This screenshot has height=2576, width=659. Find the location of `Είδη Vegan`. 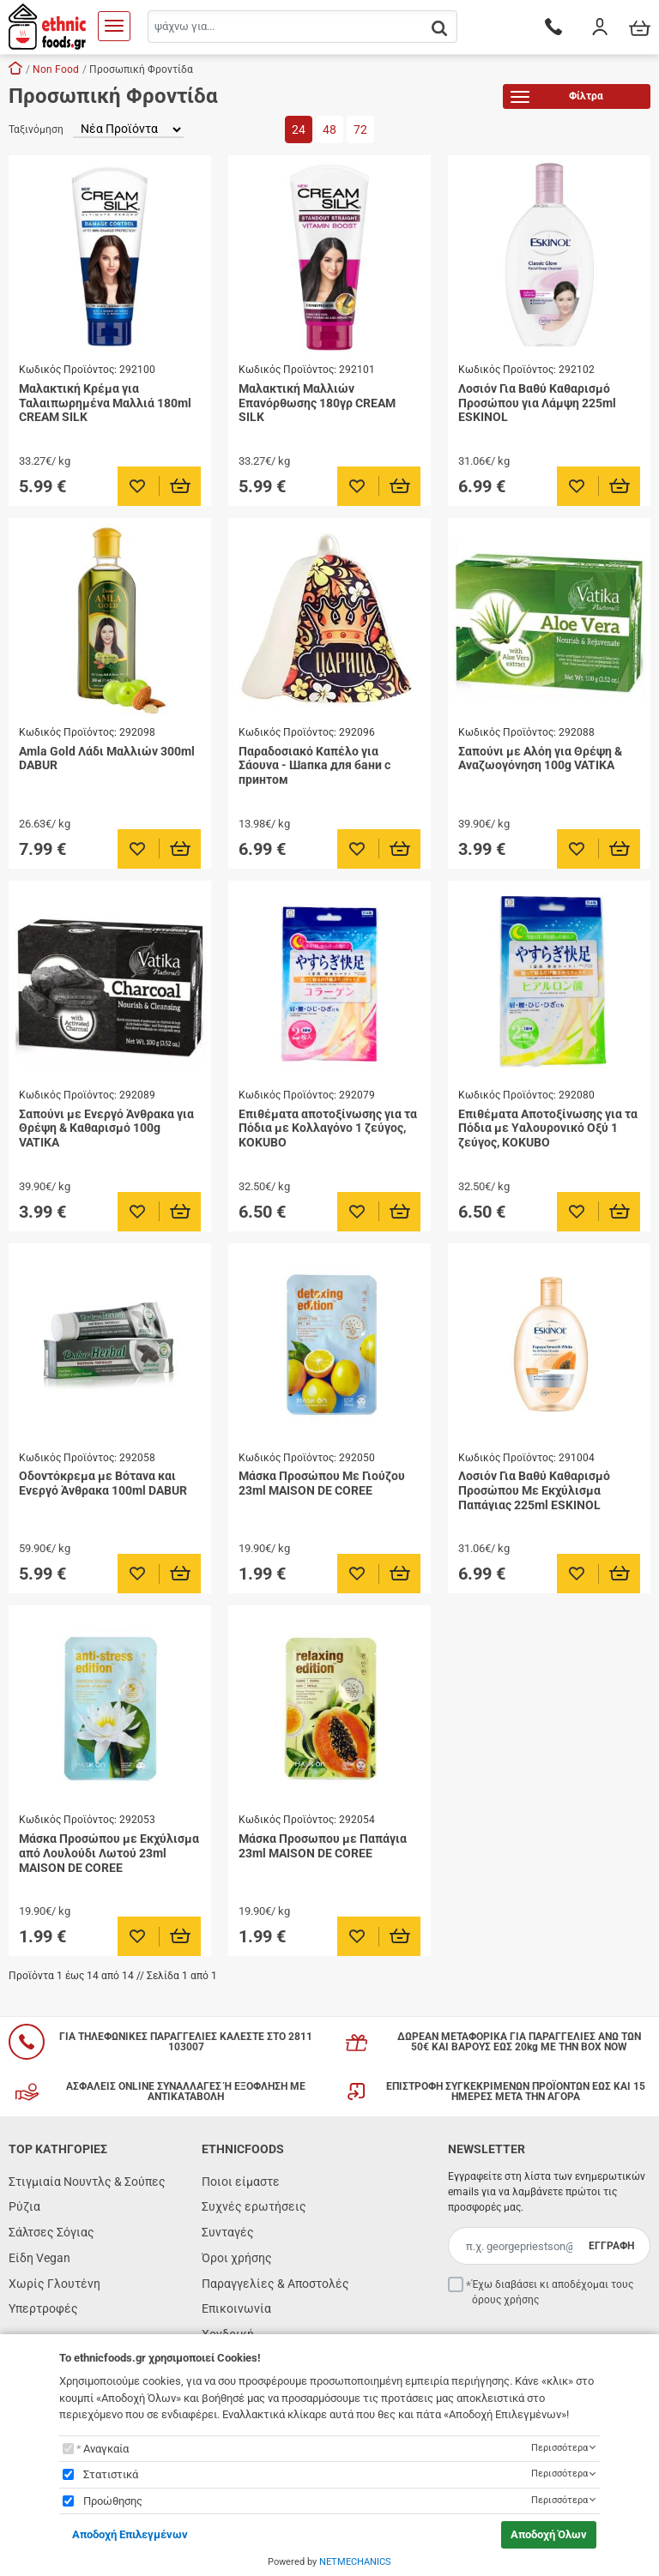

Είδη Vegan is located at coordinates (39, 2258).